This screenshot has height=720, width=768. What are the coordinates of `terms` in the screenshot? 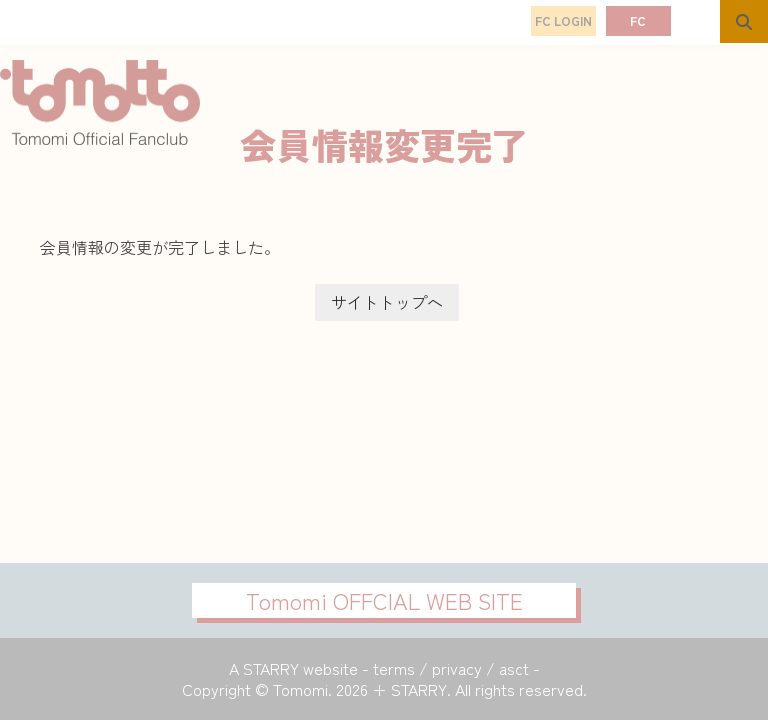 It's located at (394, 668).